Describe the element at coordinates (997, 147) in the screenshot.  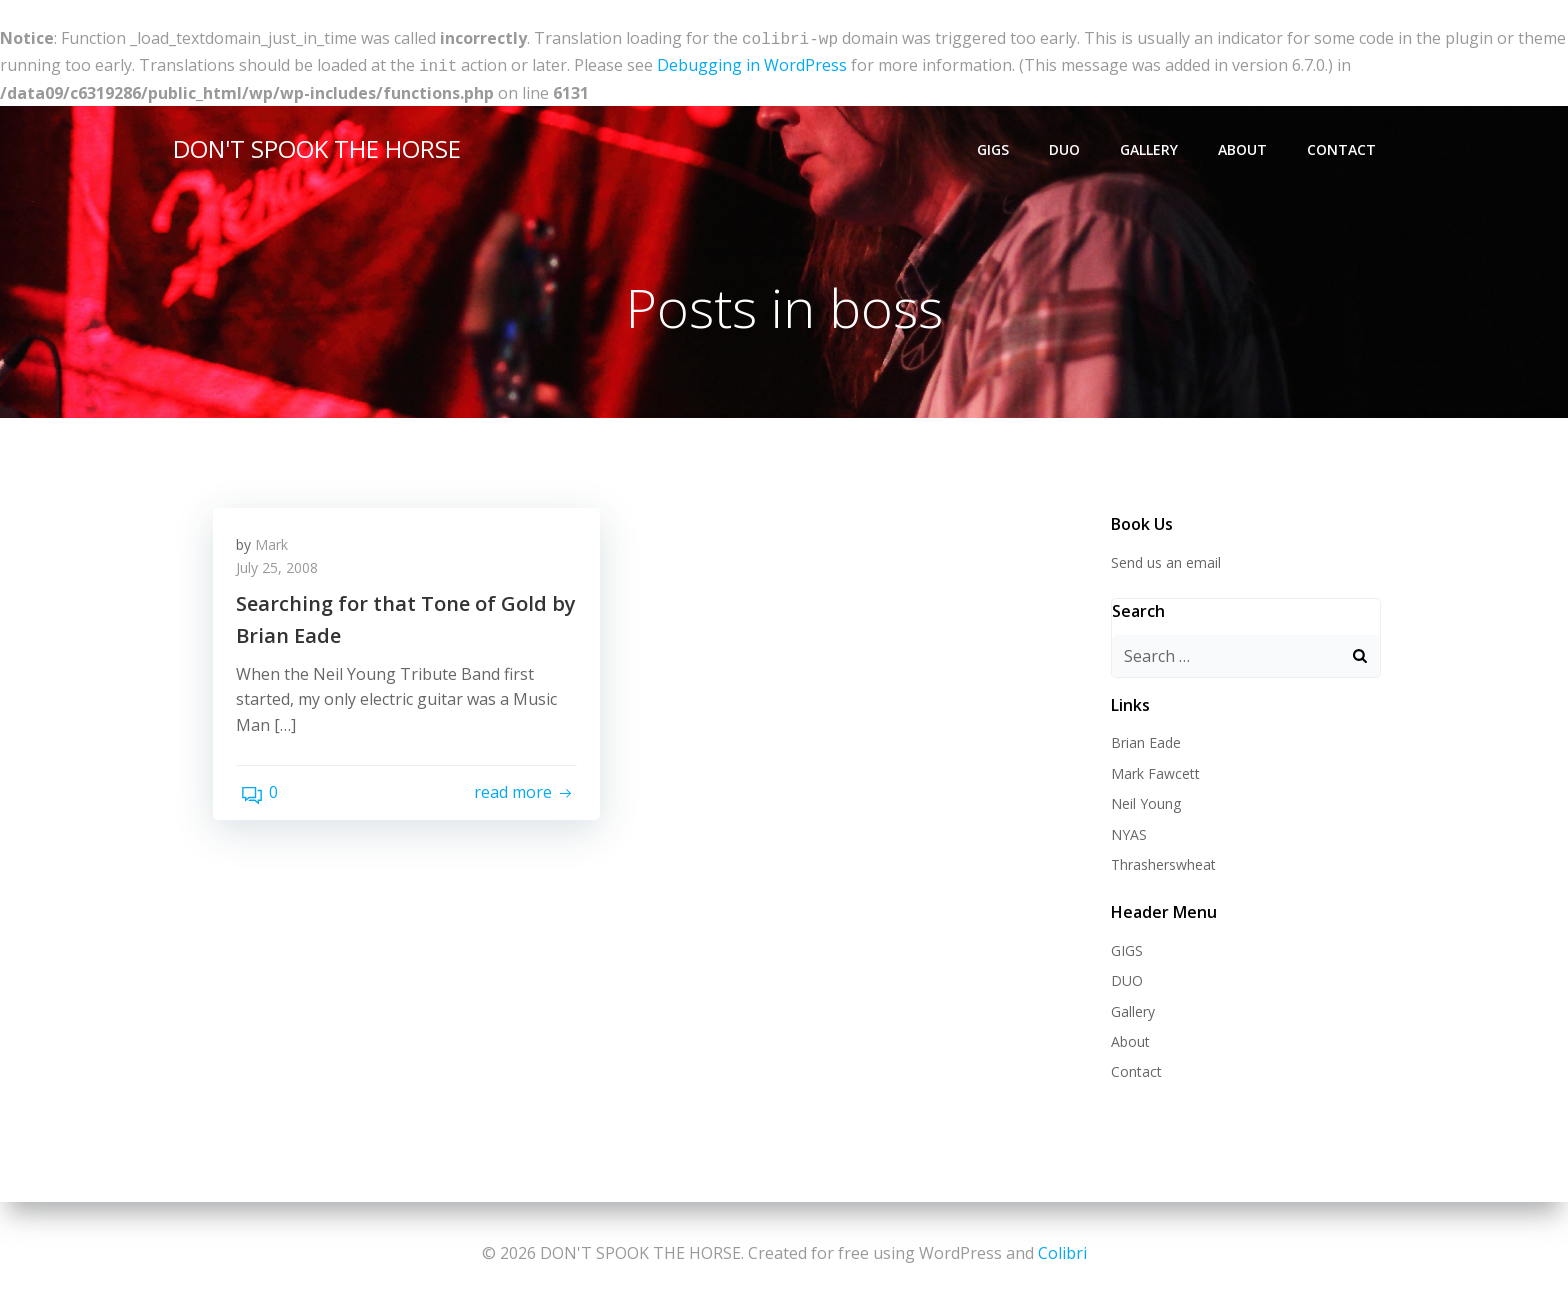
I see `GIGS` at that location.